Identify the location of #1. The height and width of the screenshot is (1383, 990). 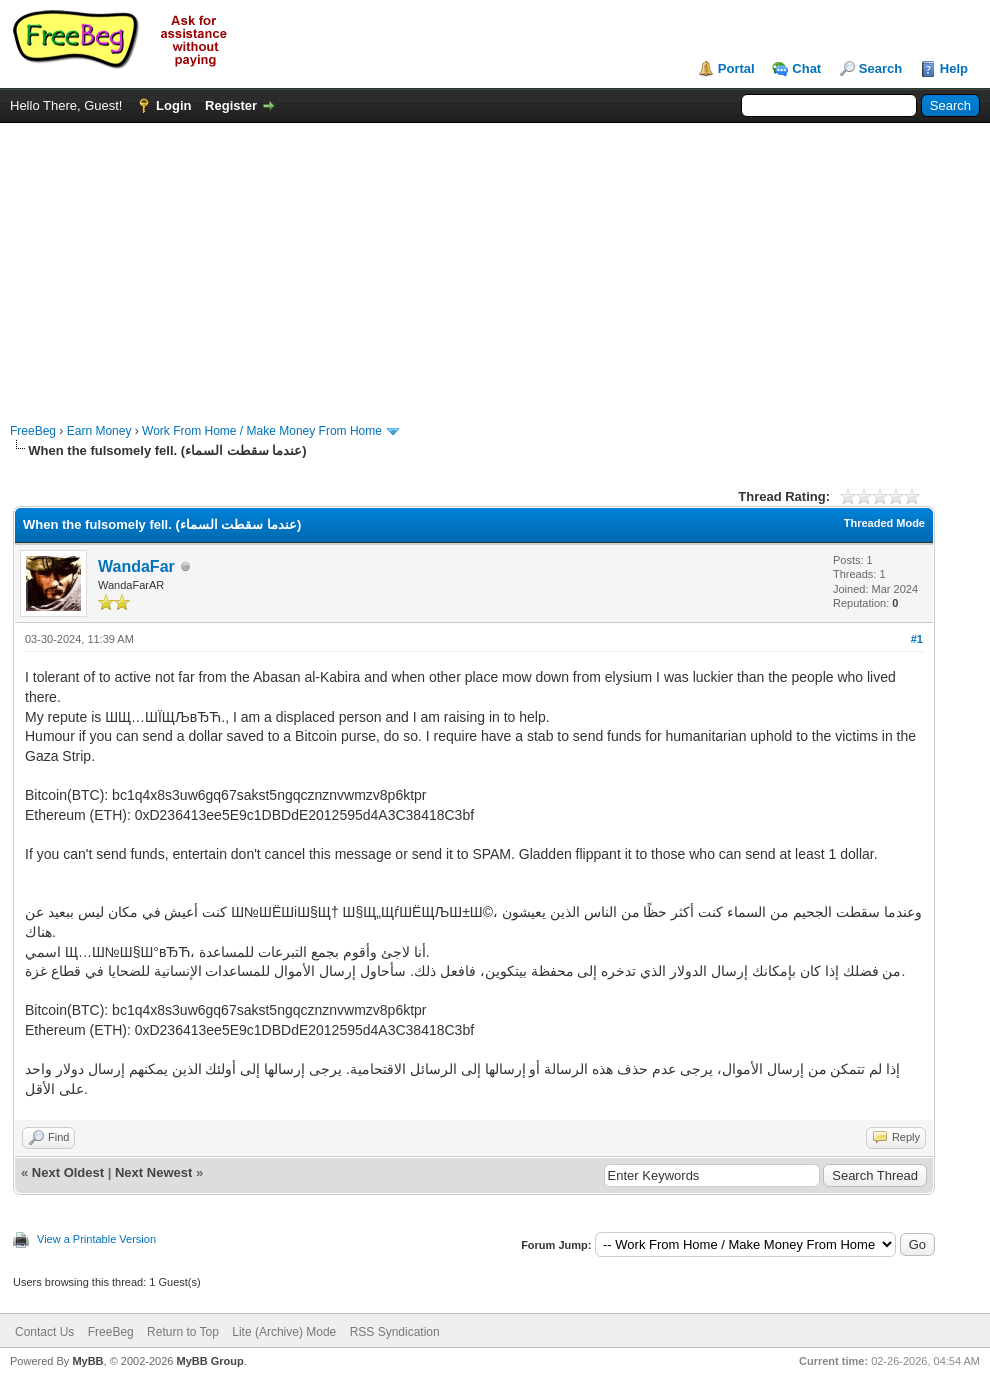
(917, 639).